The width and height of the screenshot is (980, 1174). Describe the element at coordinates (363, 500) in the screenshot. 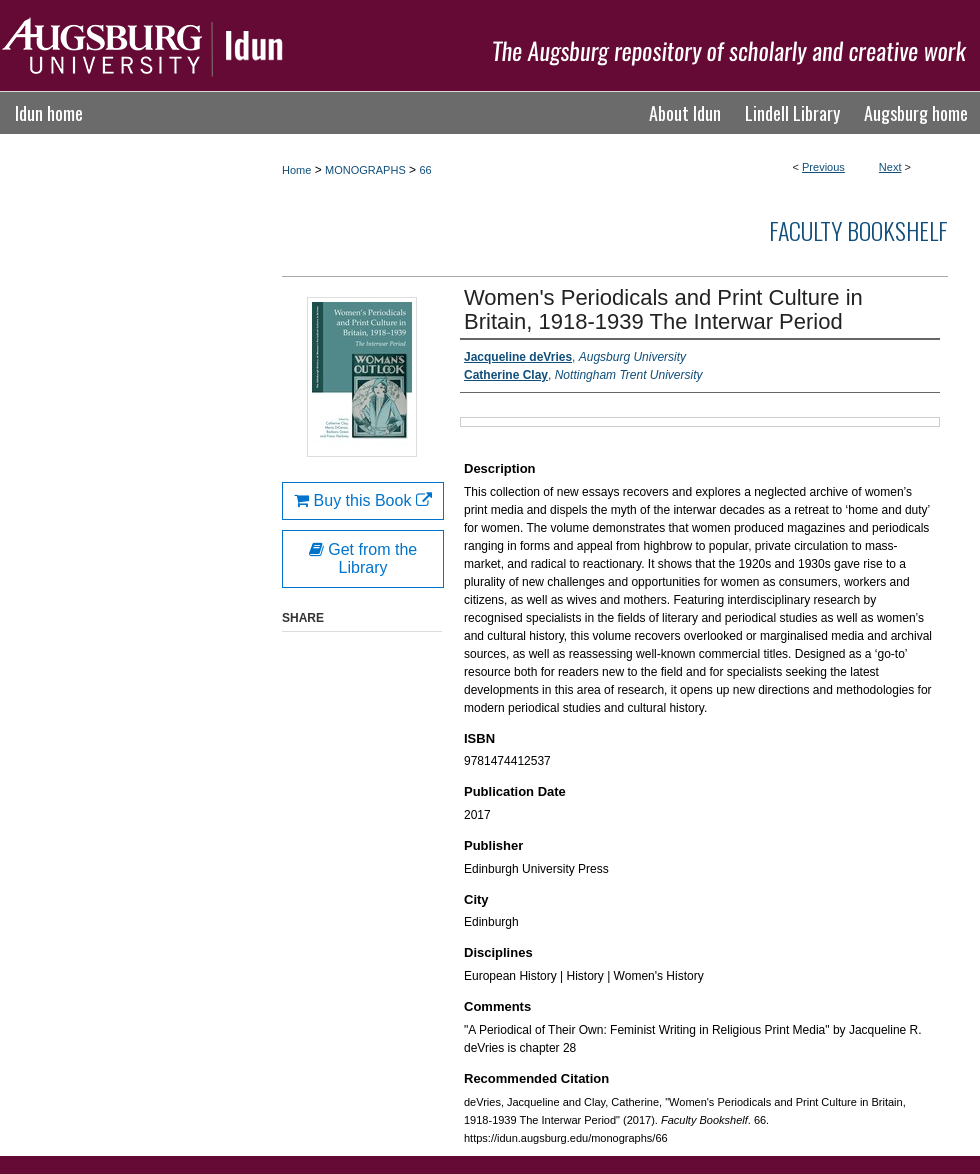

I see `Buy this Book` at that location.